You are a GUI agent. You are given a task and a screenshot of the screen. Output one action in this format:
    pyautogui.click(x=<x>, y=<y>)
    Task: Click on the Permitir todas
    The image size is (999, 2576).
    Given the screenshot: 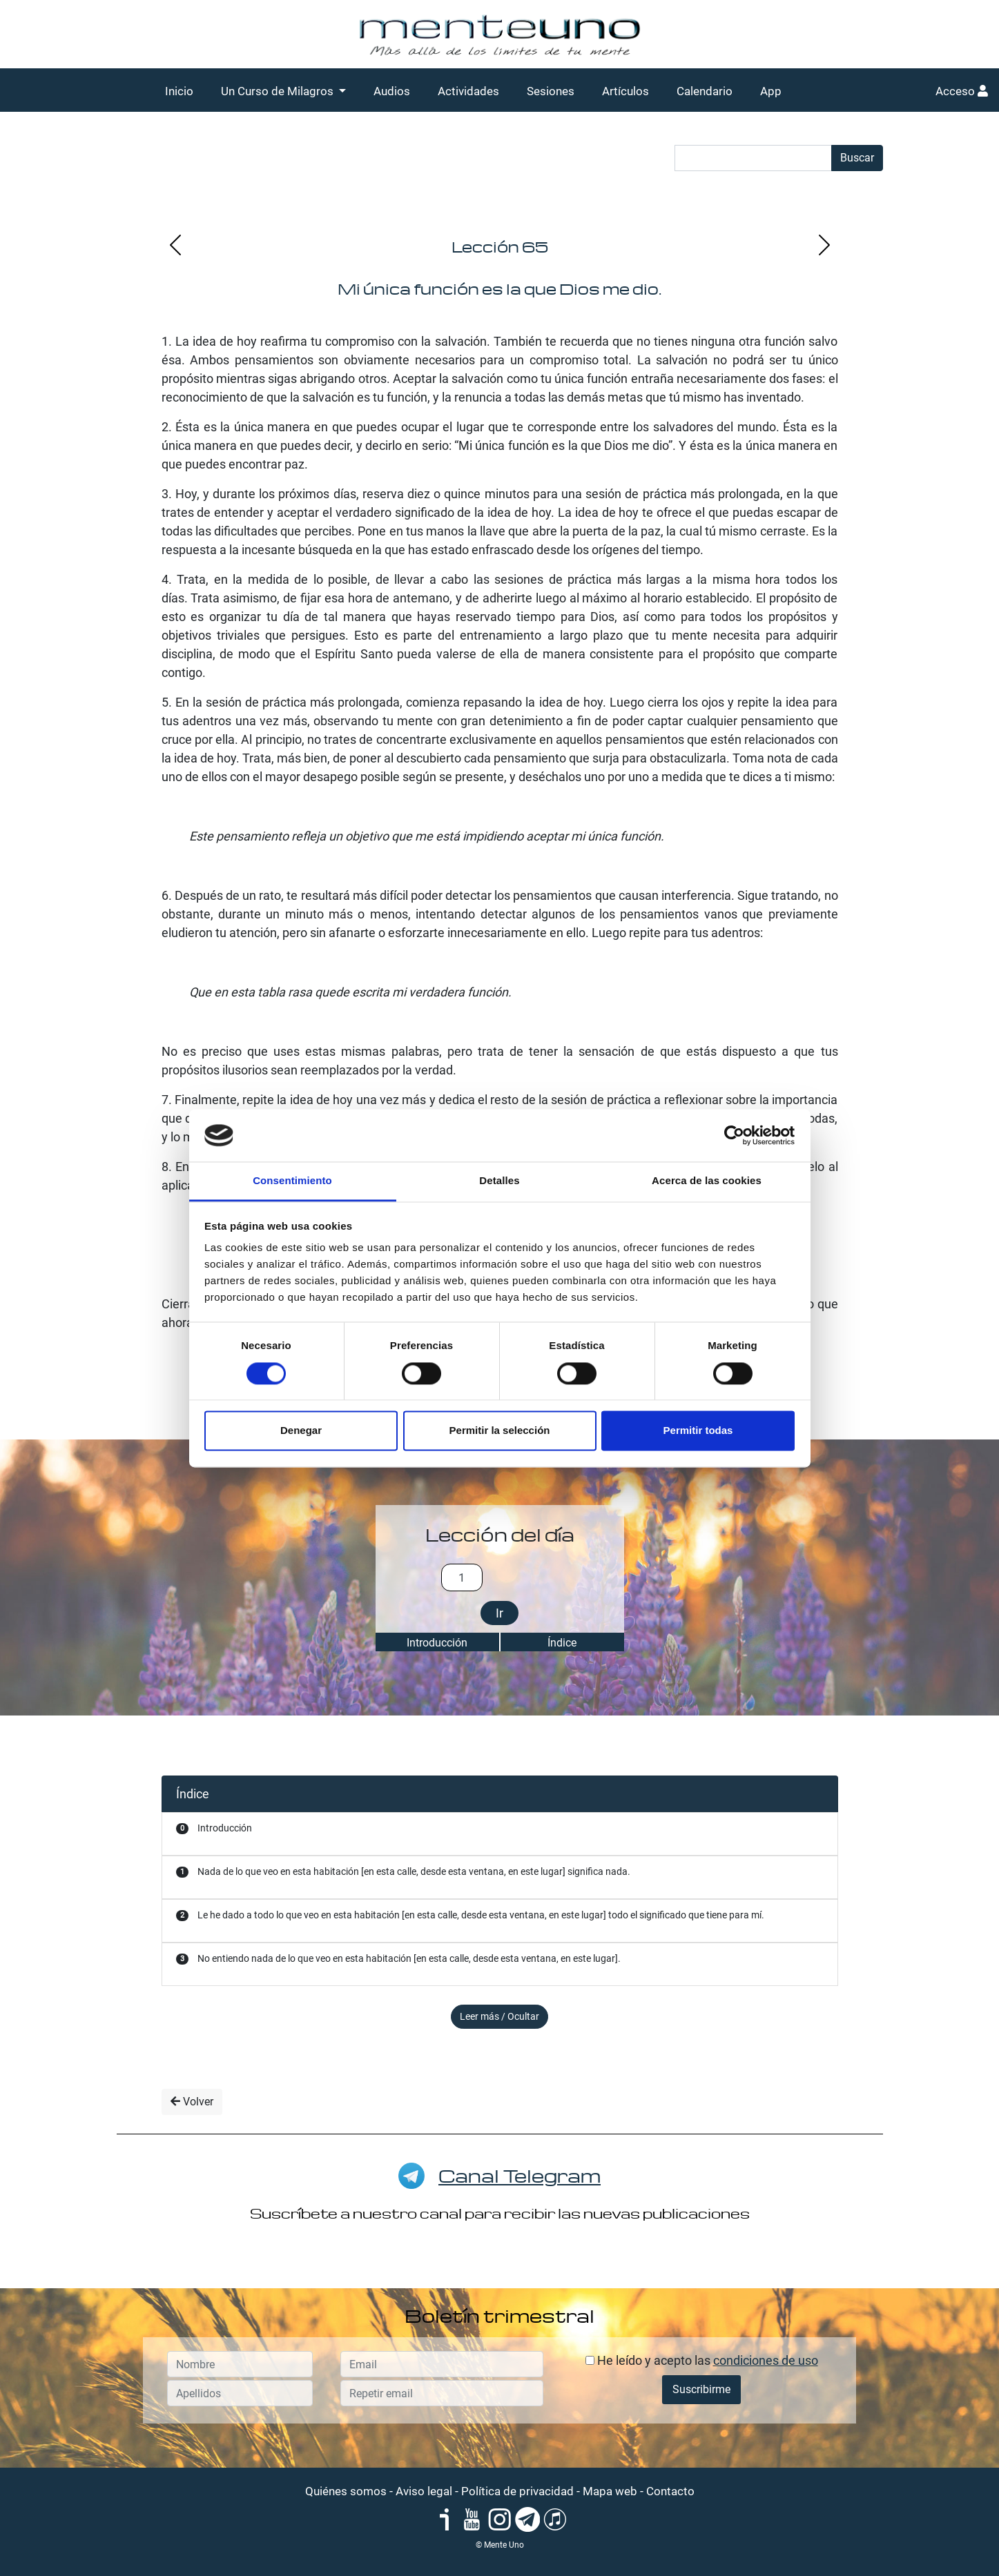 What is the action you would take?
    pyautogui.click(x=698, y=1431)
    